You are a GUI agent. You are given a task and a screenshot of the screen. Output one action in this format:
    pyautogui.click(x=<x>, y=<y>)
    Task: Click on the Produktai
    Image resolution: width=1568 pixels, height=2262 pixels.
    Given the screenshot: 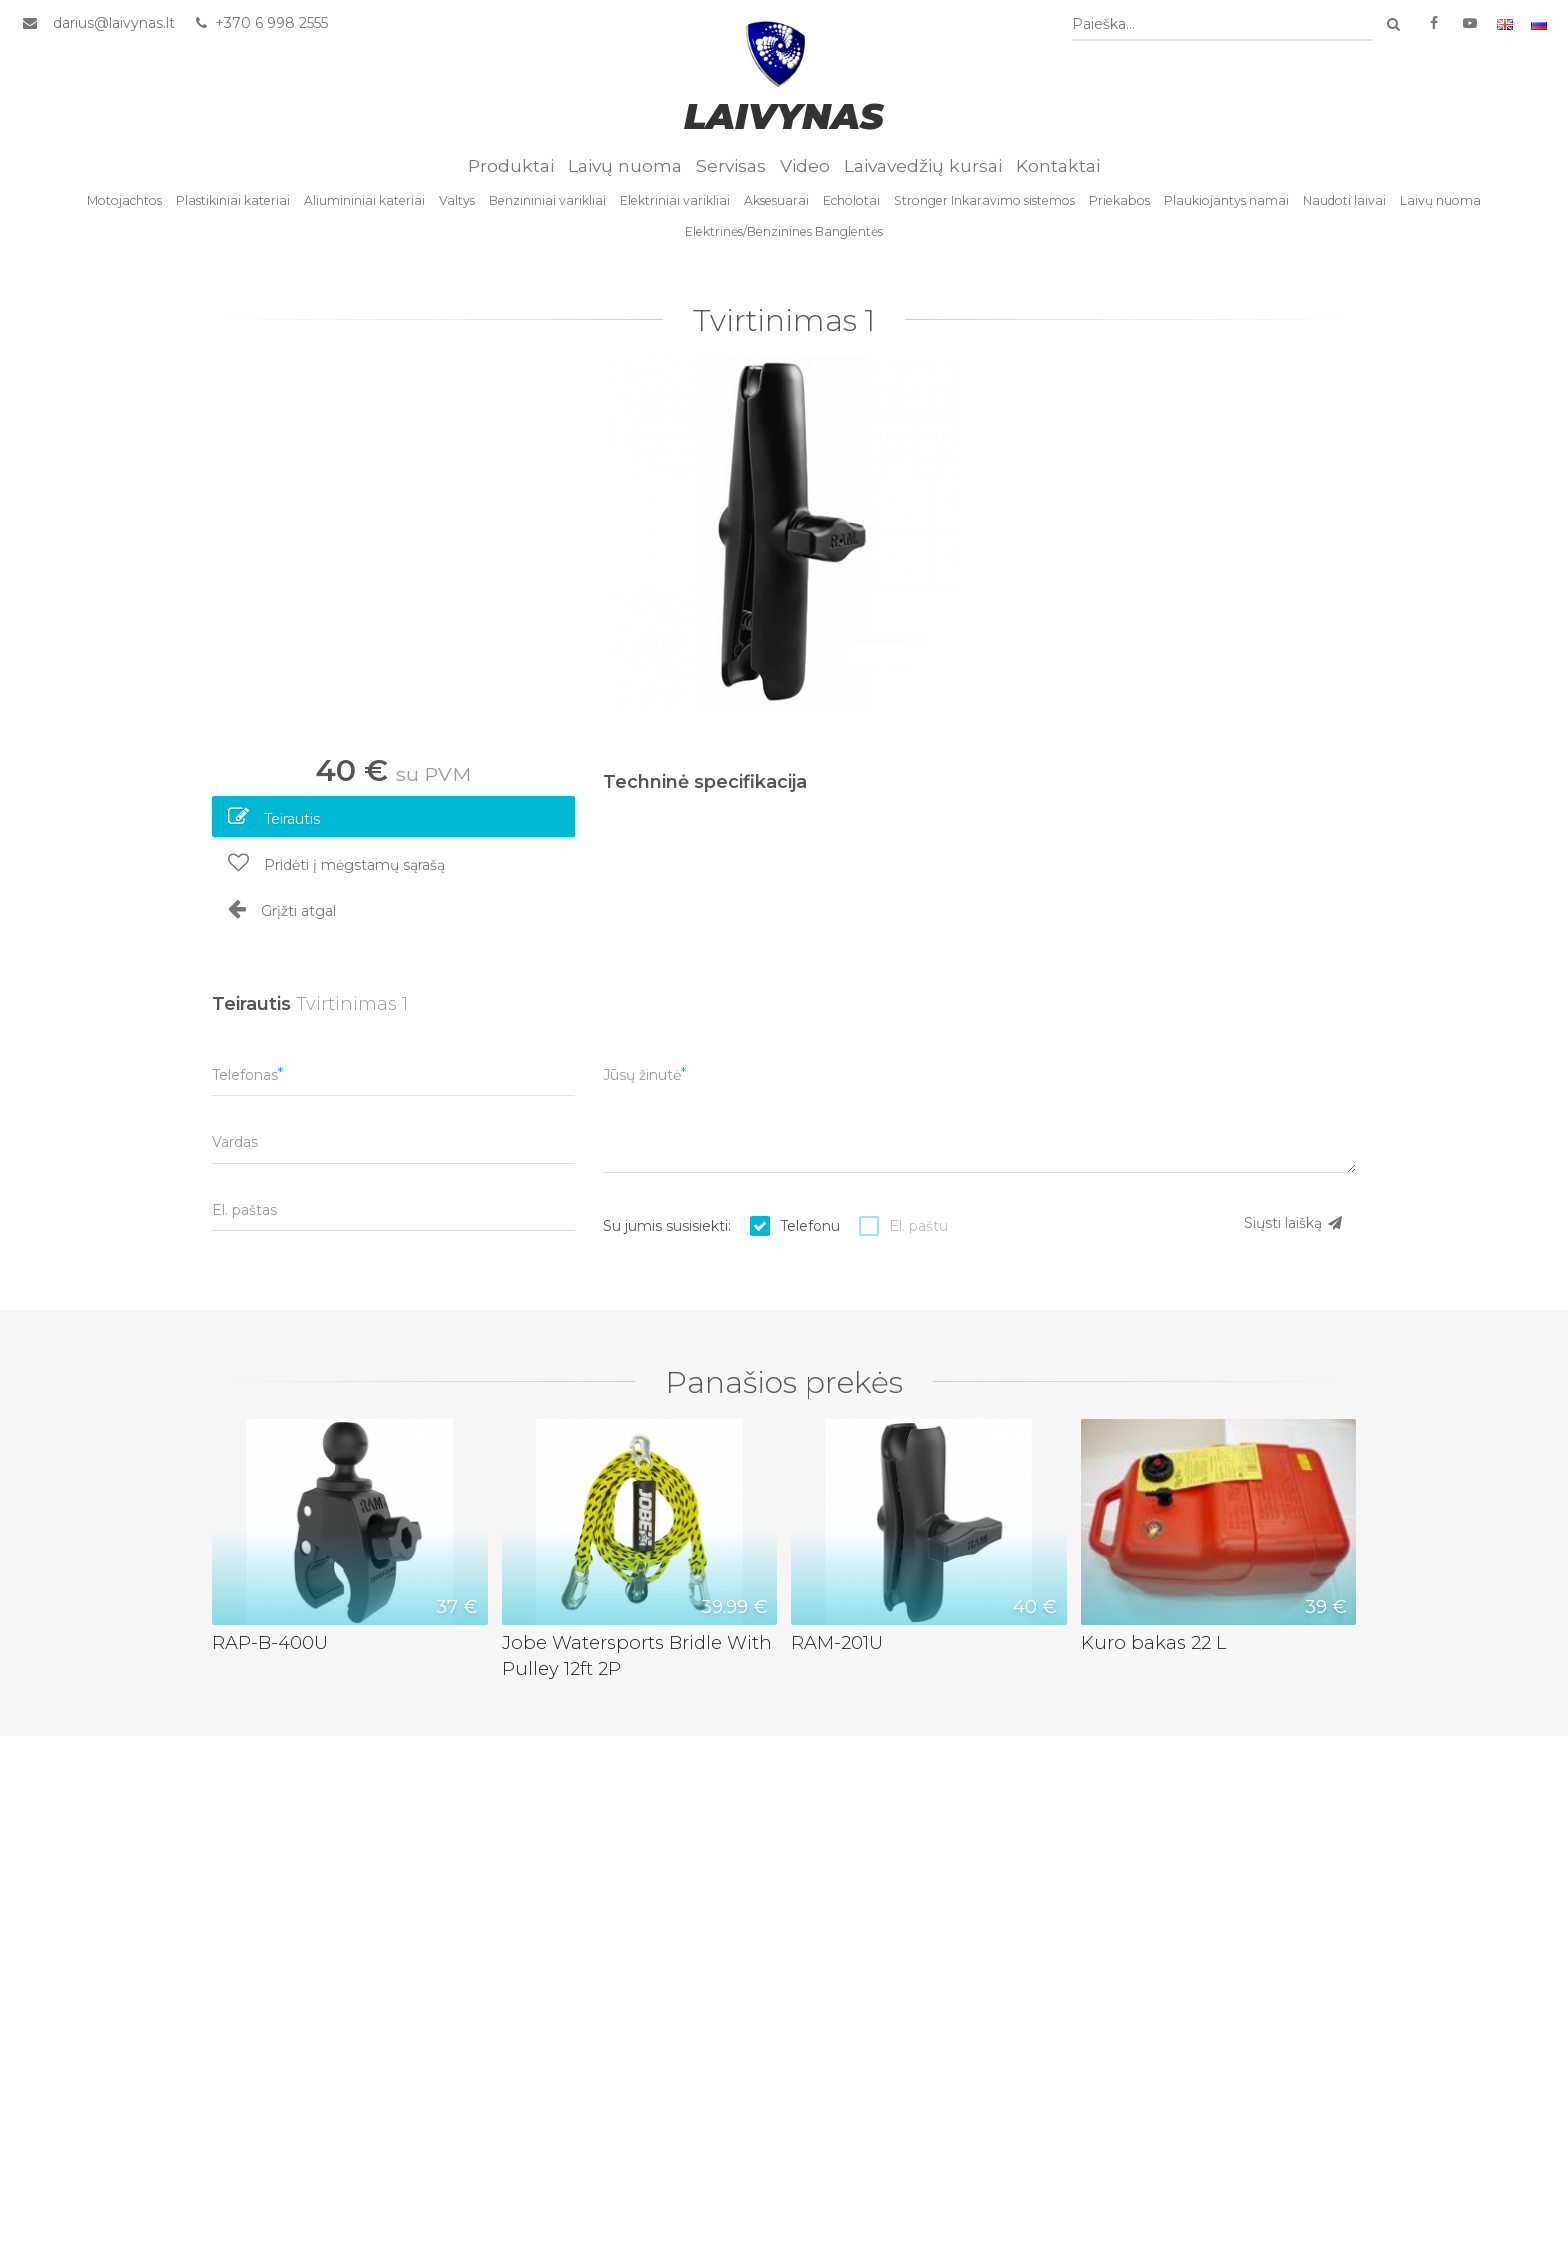 What is the action you would take?
    pyautogui.click(x=511, y=165)
    